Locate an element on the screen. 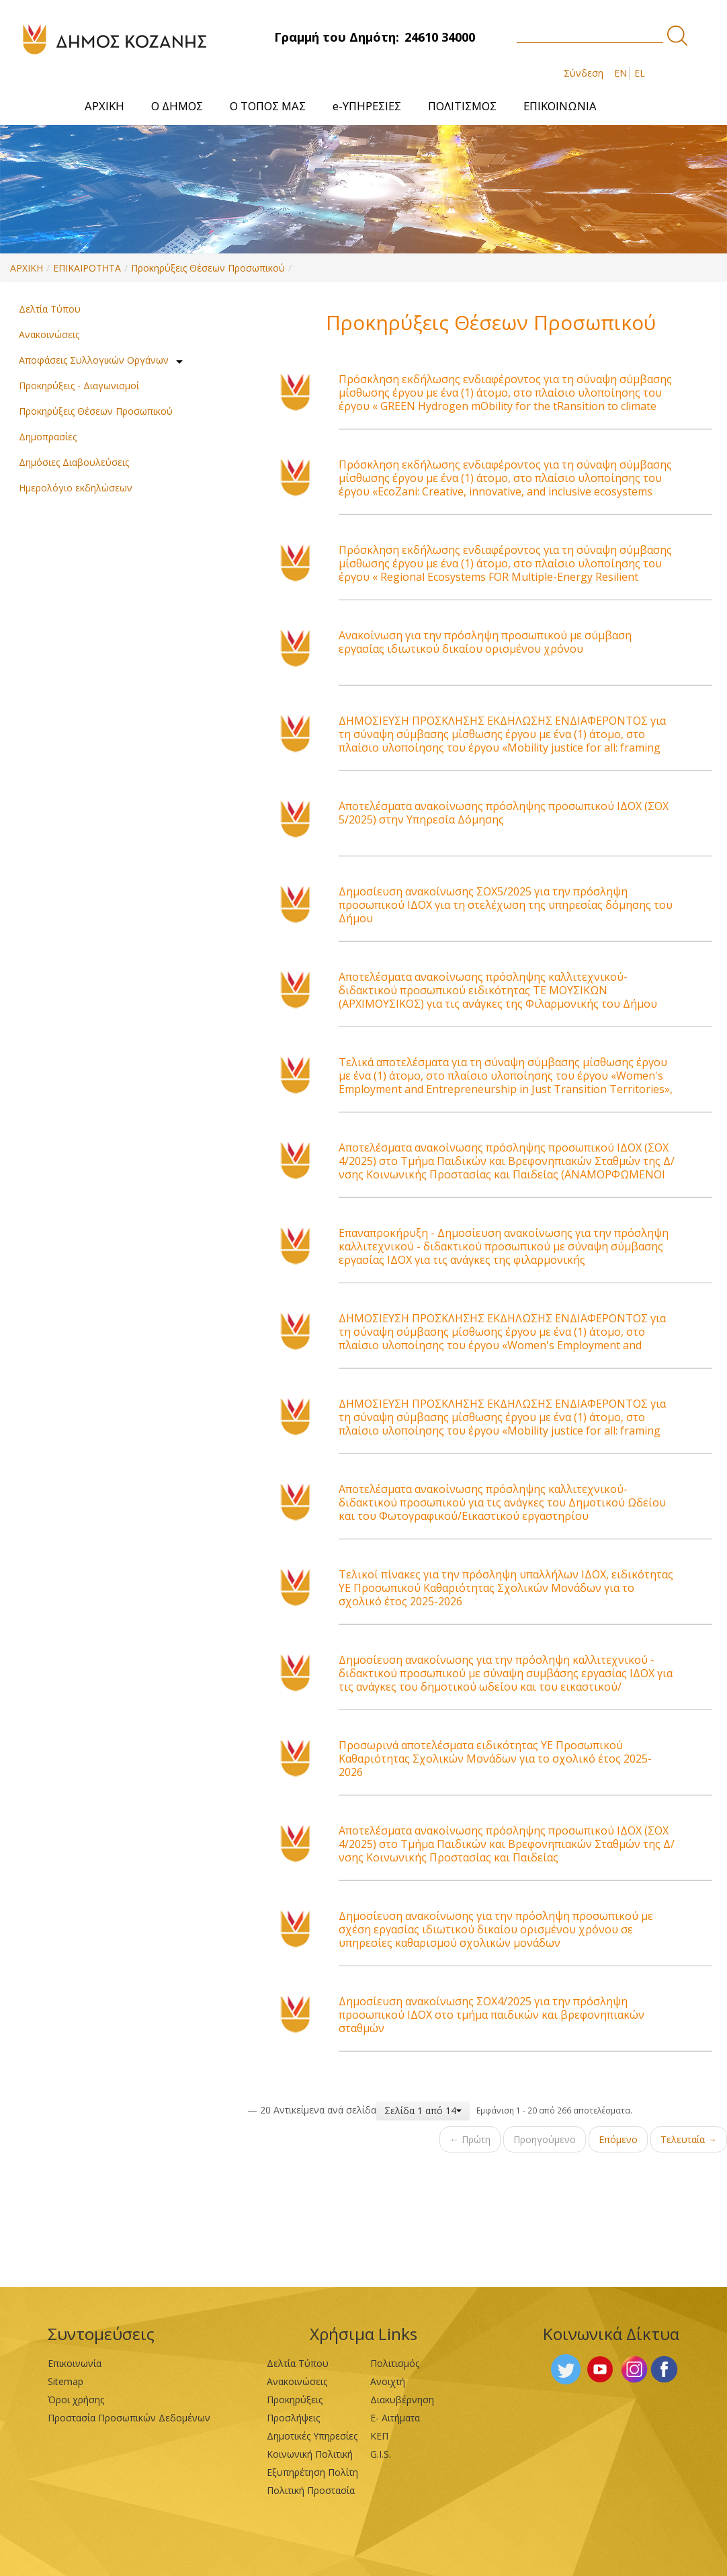  Προηγούμενο is located at coordinates (544, 2139).